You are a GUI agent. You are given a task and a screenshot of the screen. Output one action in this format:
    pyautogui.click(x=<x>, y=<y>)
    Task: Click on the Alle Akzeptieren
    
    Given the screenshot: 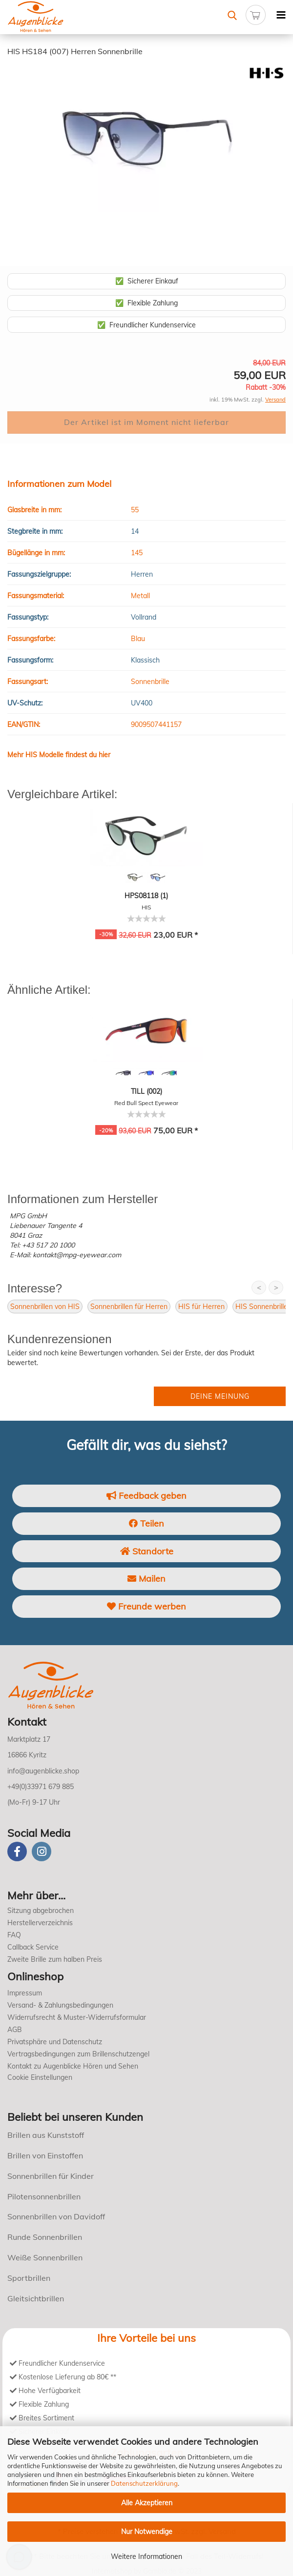 What is the action you would take?
    pyautogui.click(x=146, y=2502)
    